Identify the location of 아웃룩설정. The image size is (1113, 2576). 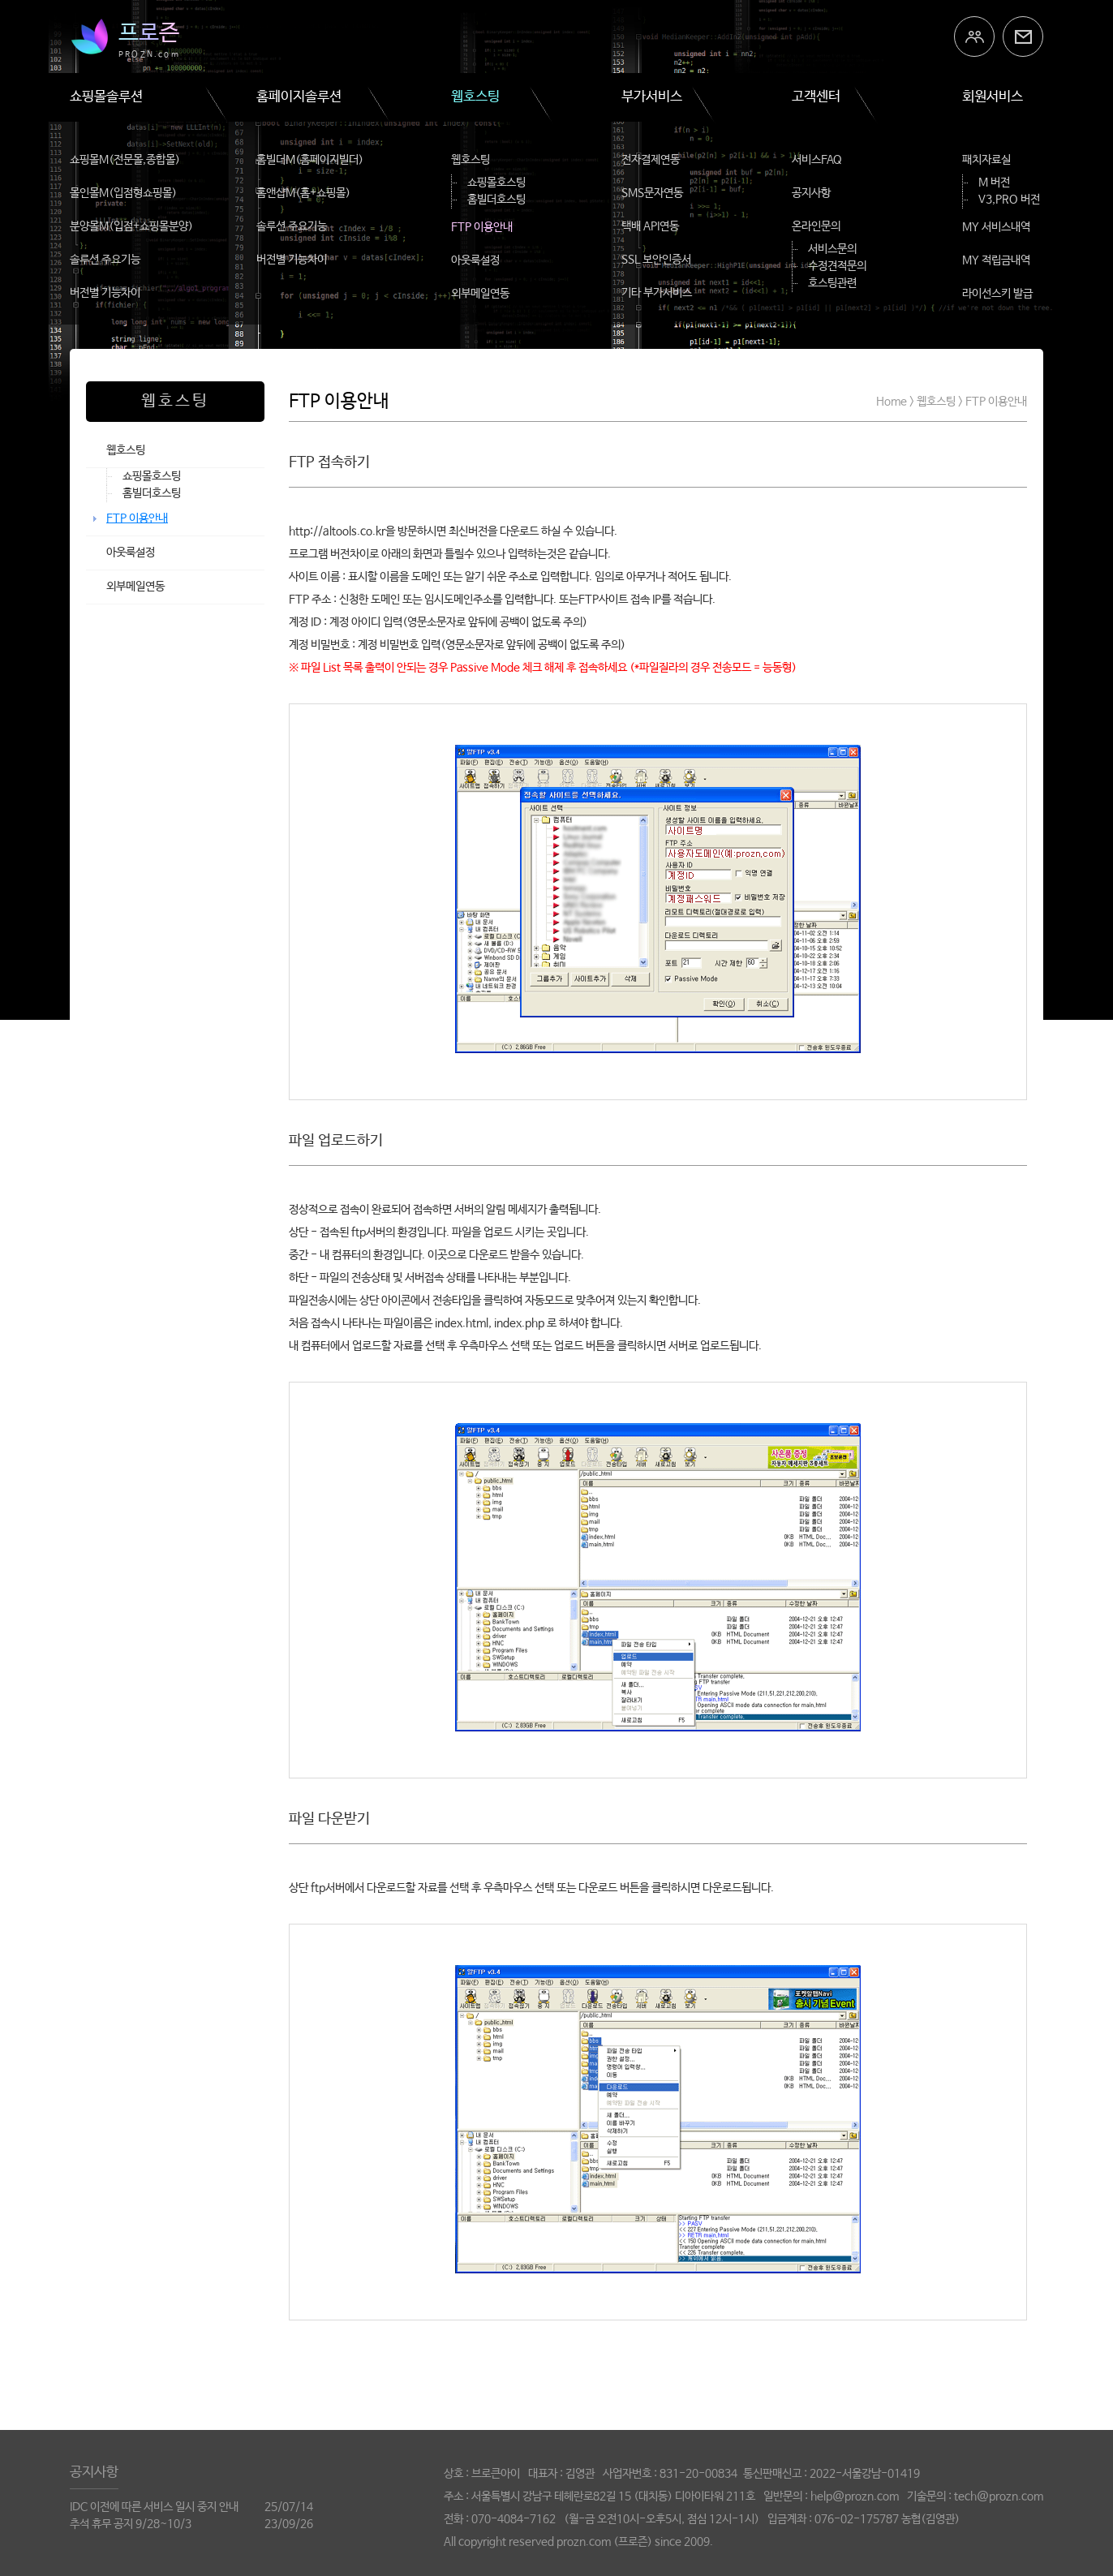
(475, 260).